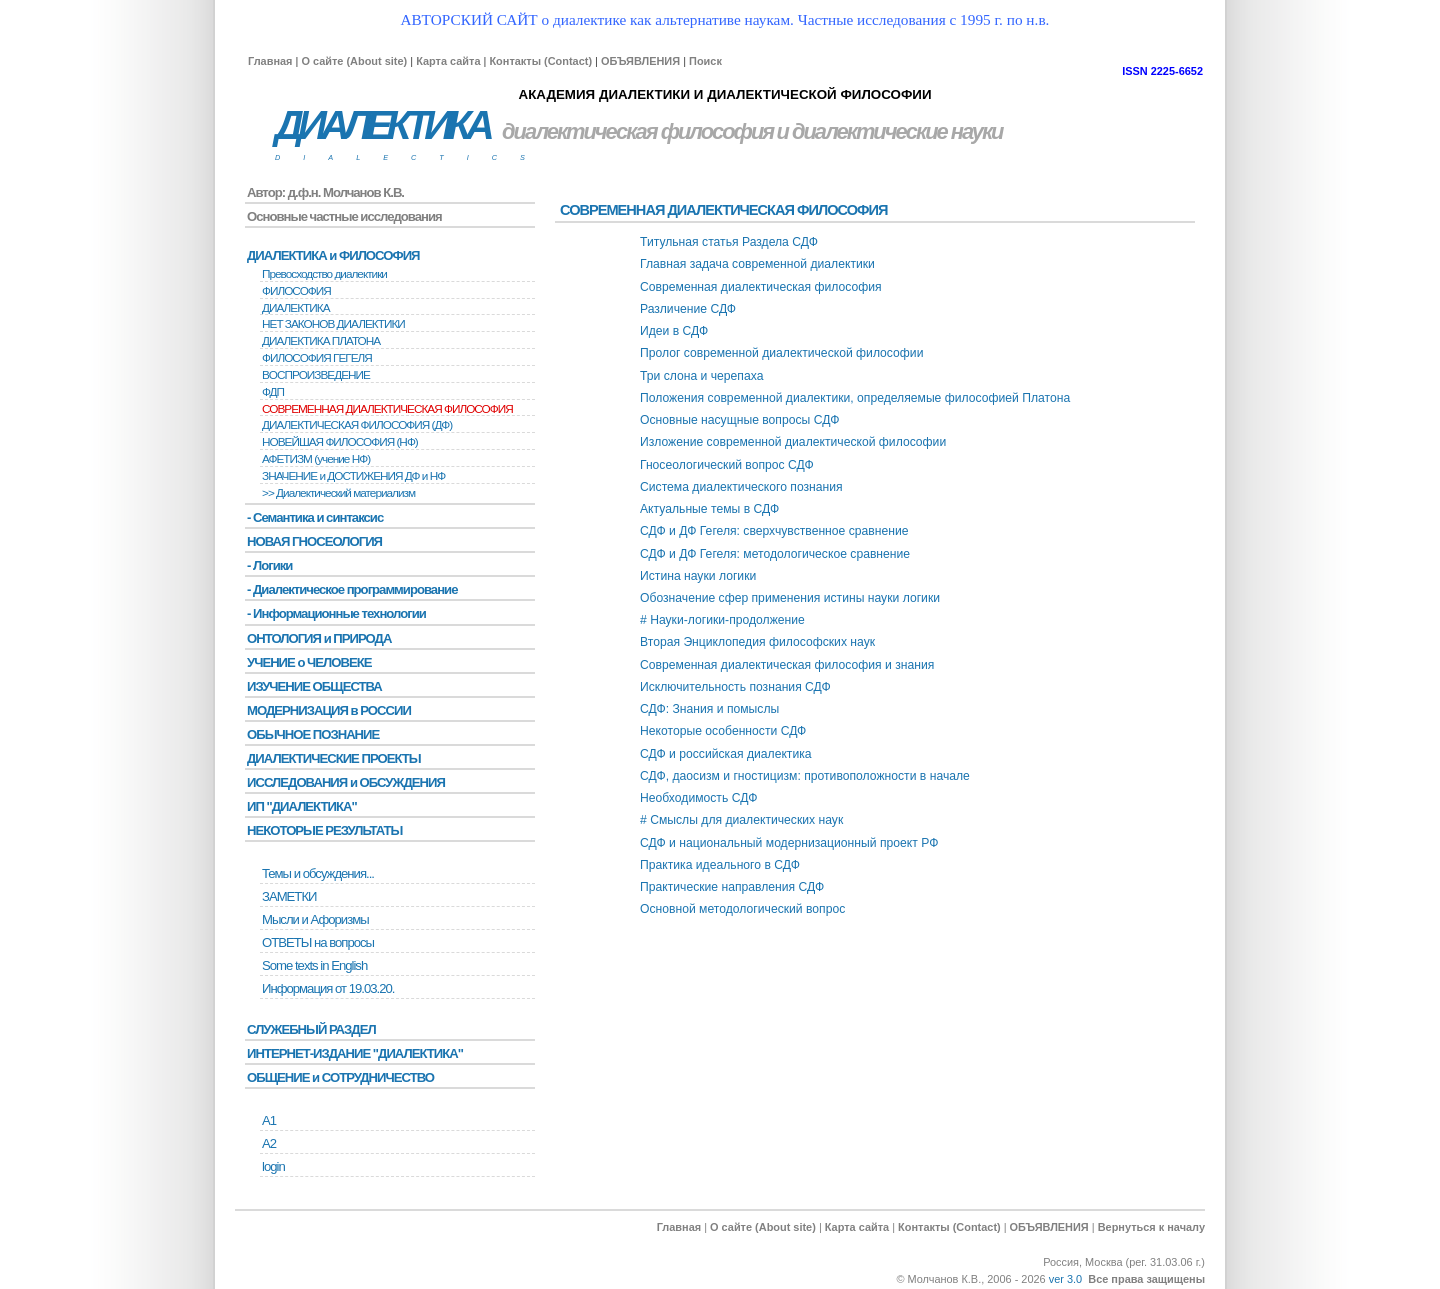 This screenshot has height=1289, width=1440. I want to click on Актуальные темы в СДФ, so click(709, 509).